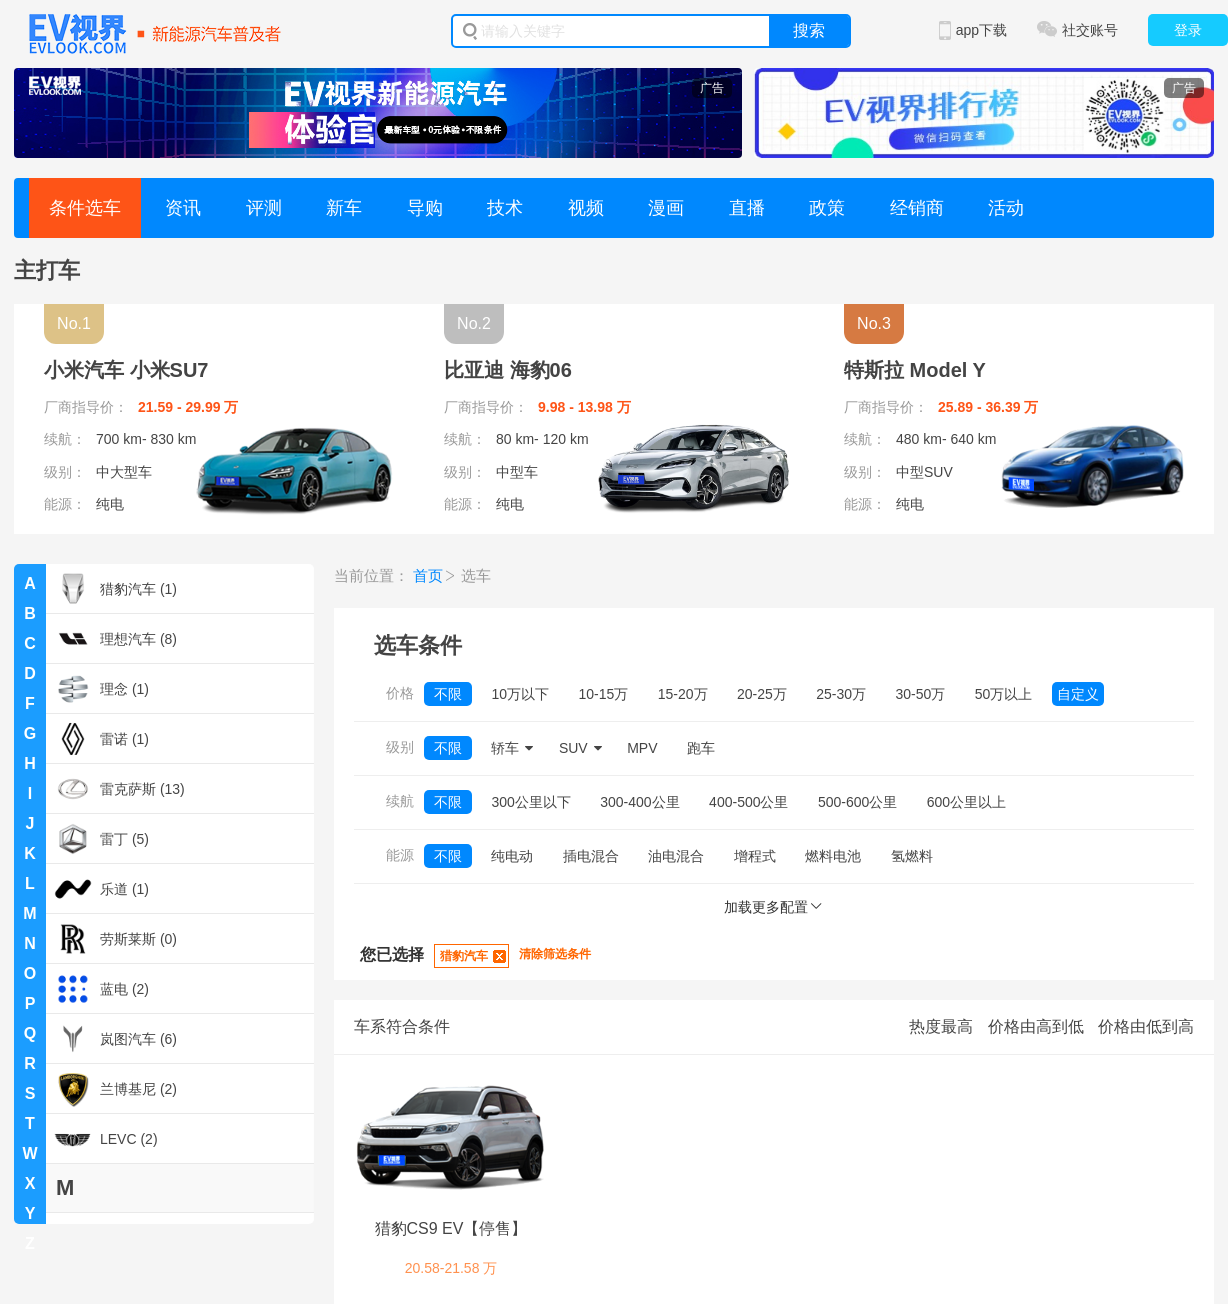  Describe the element at coordinates (428, 575) in the screenshot. I see `首页` at that location.